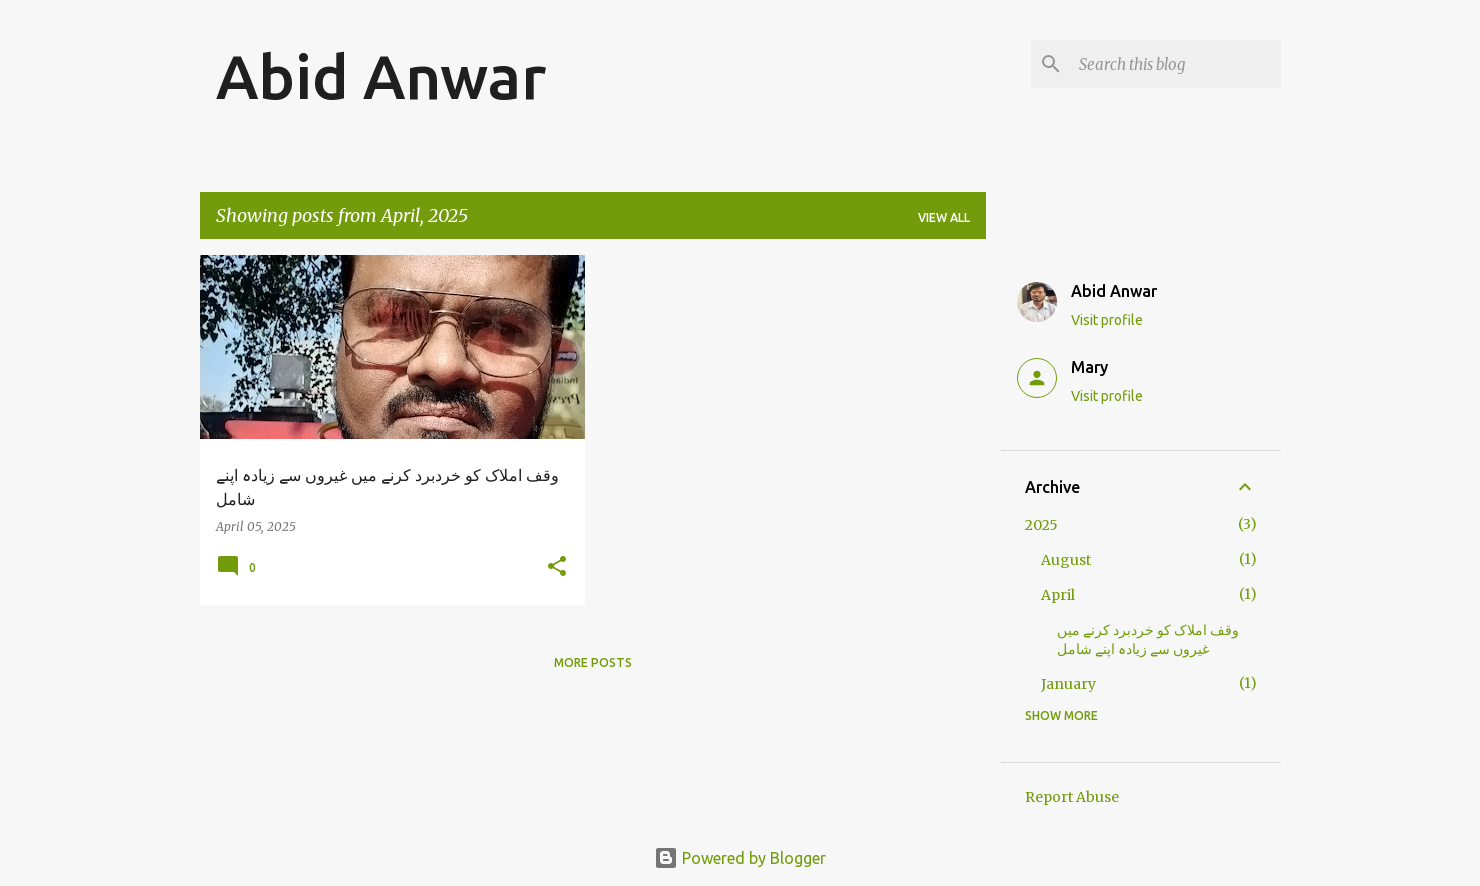 Image resolution: width=1480 pixels, height=886 pixels. I want to click on Powered by Blogger, so click(740, 858).